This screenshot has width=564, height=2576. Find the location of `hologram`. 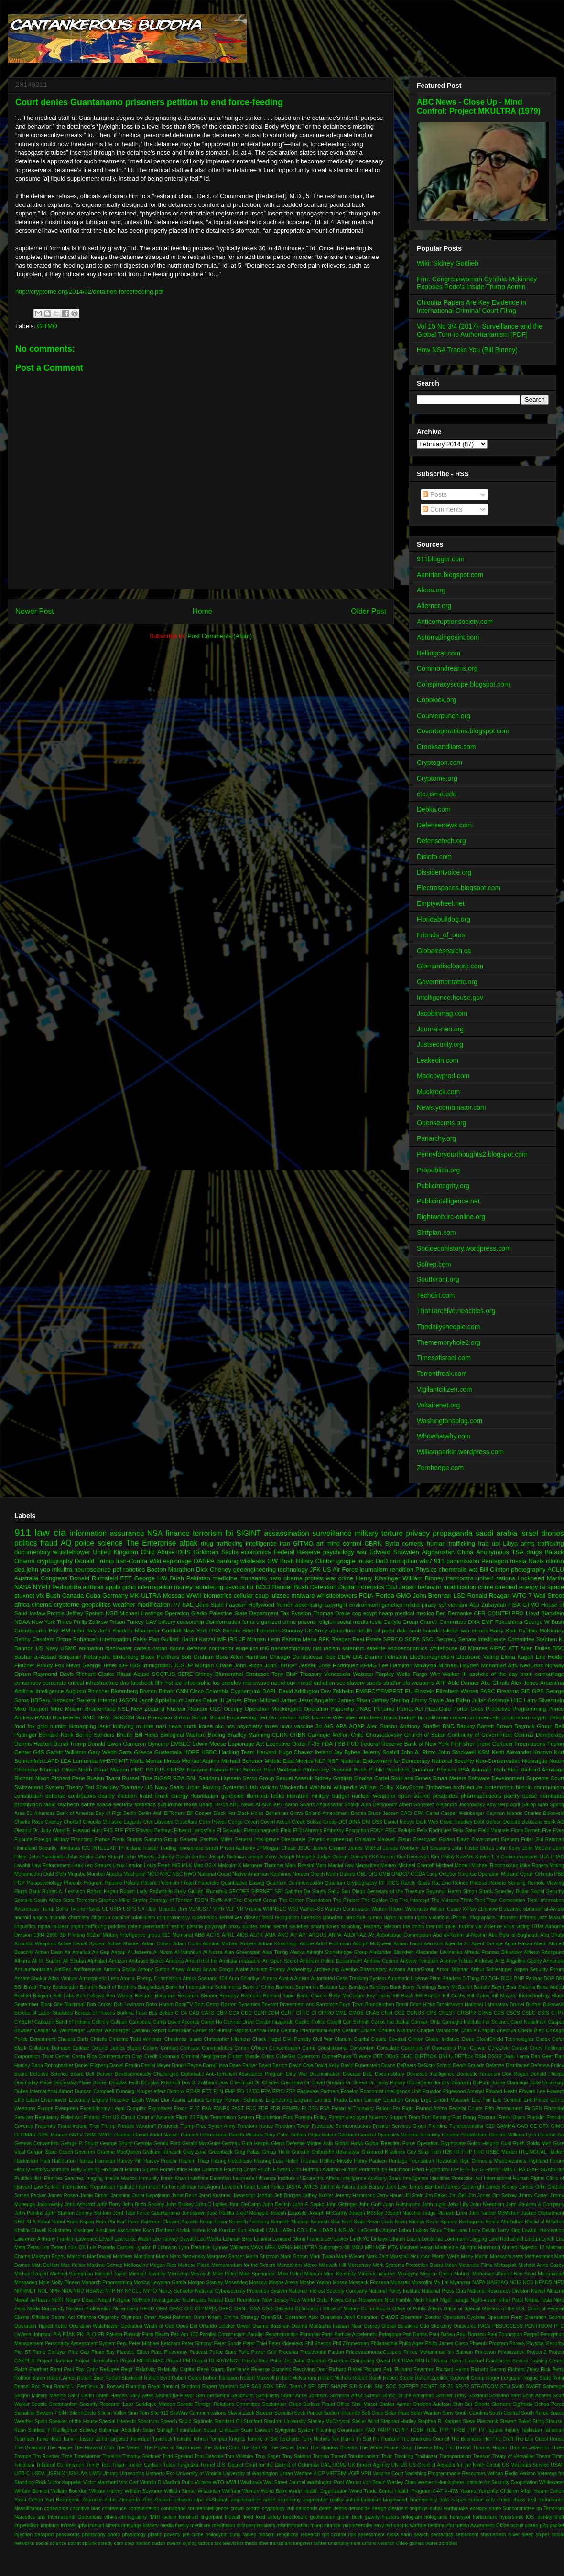

hologram is located at coordinates (411, 2517).